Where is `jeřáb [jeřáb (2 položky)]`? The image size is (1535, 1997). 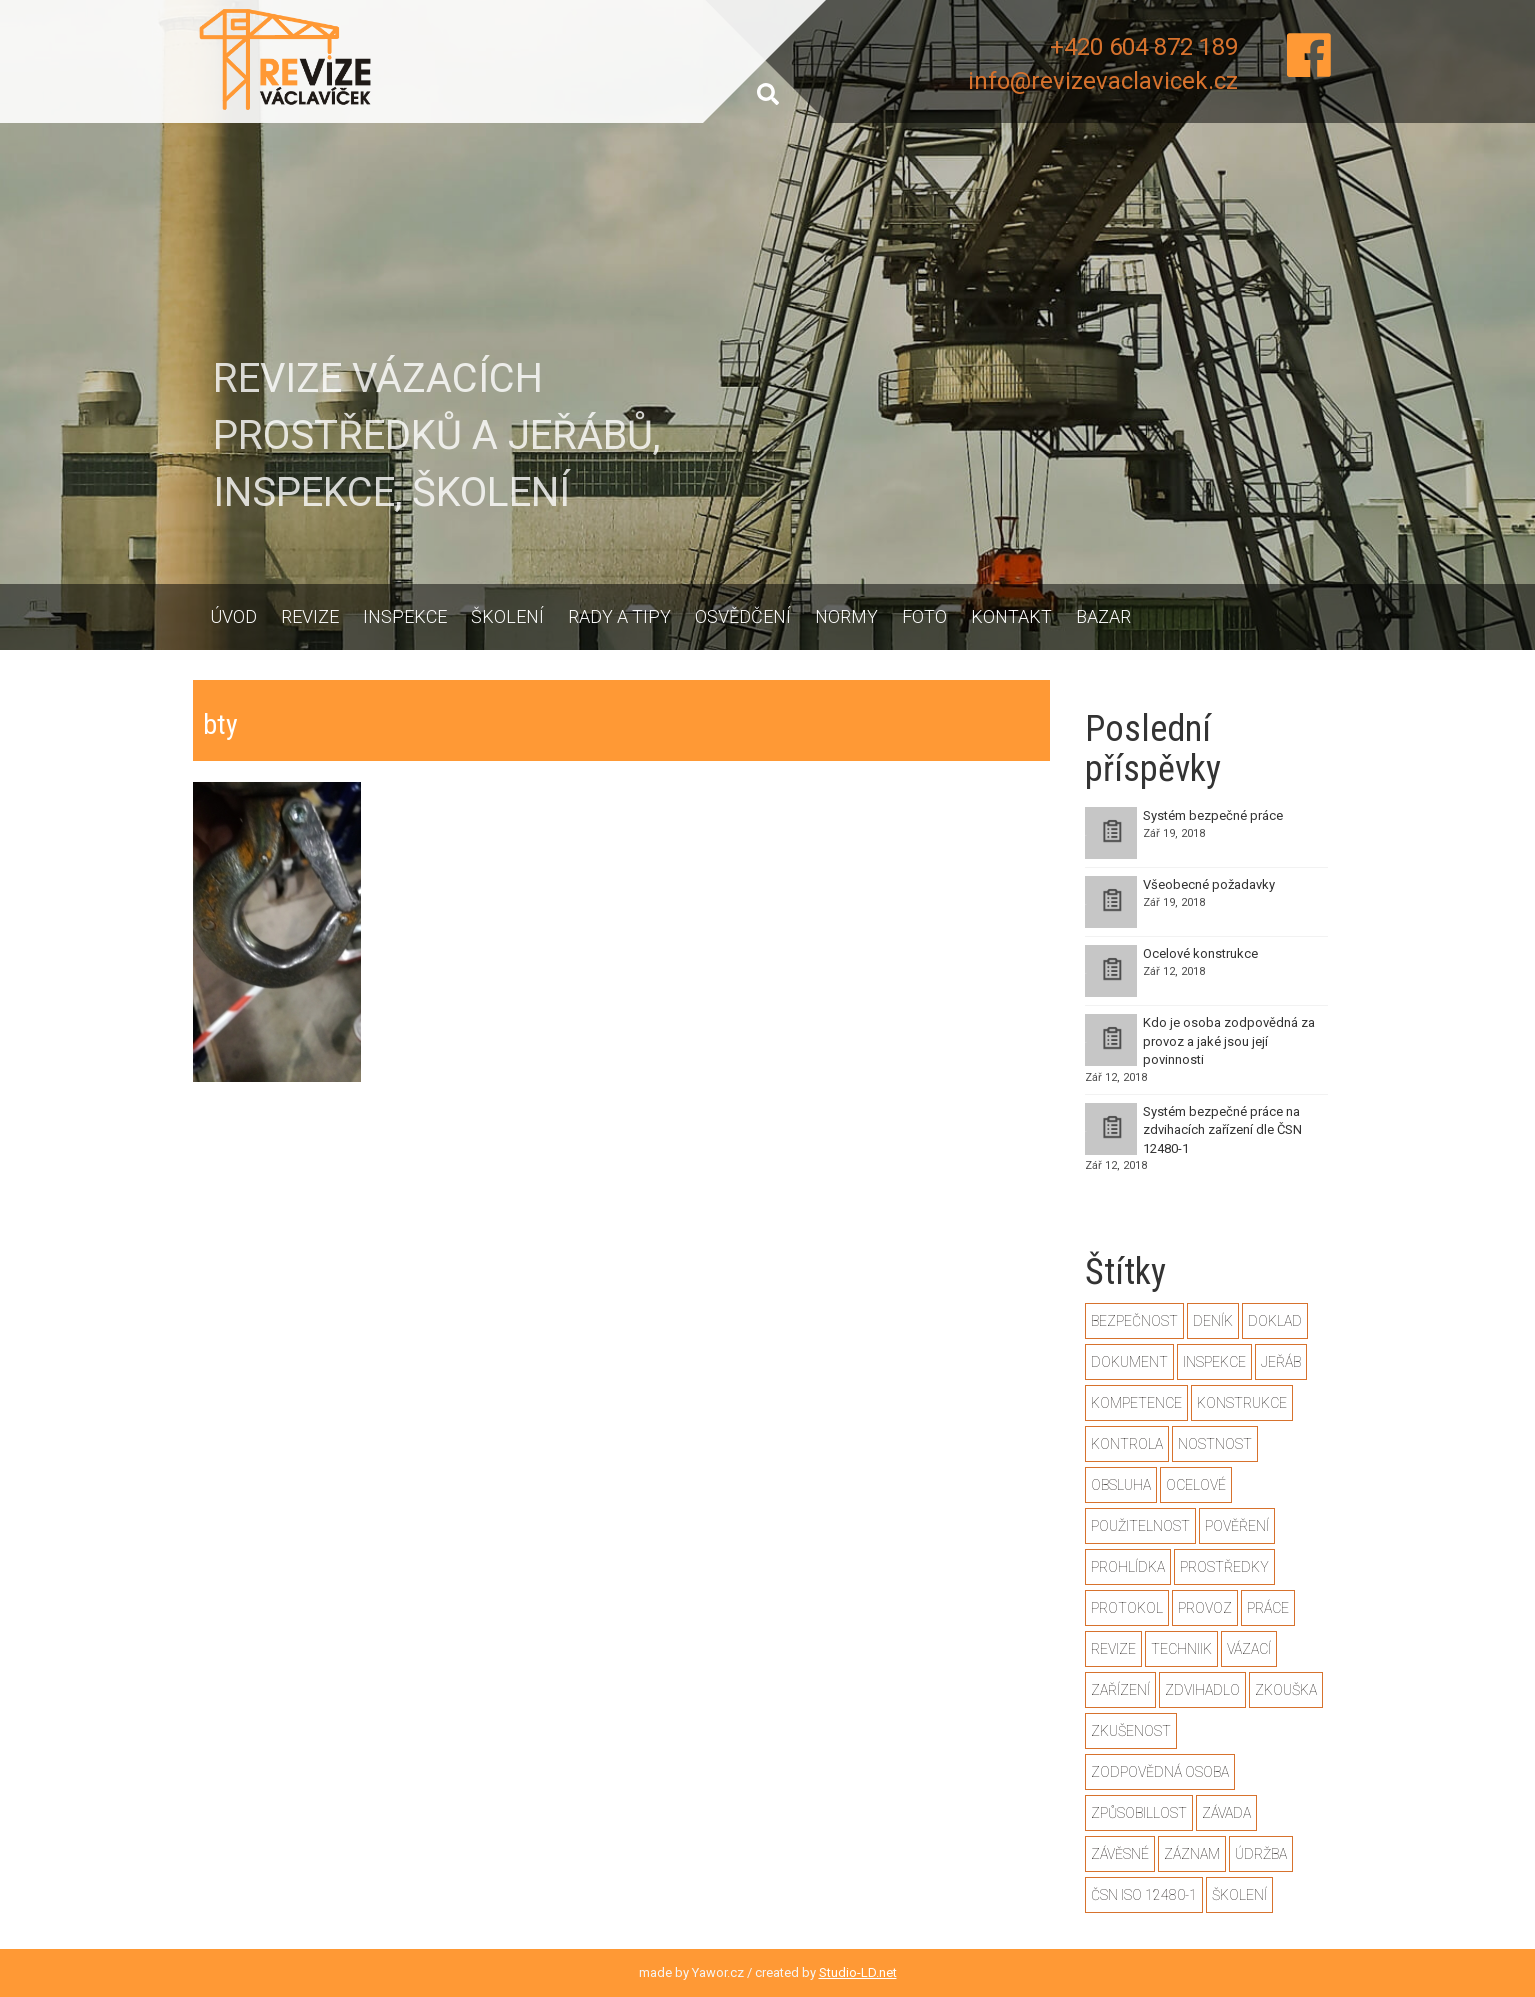 jeřáb [jeřáb (2 položky)] is located at coordinates (1281, 1362).